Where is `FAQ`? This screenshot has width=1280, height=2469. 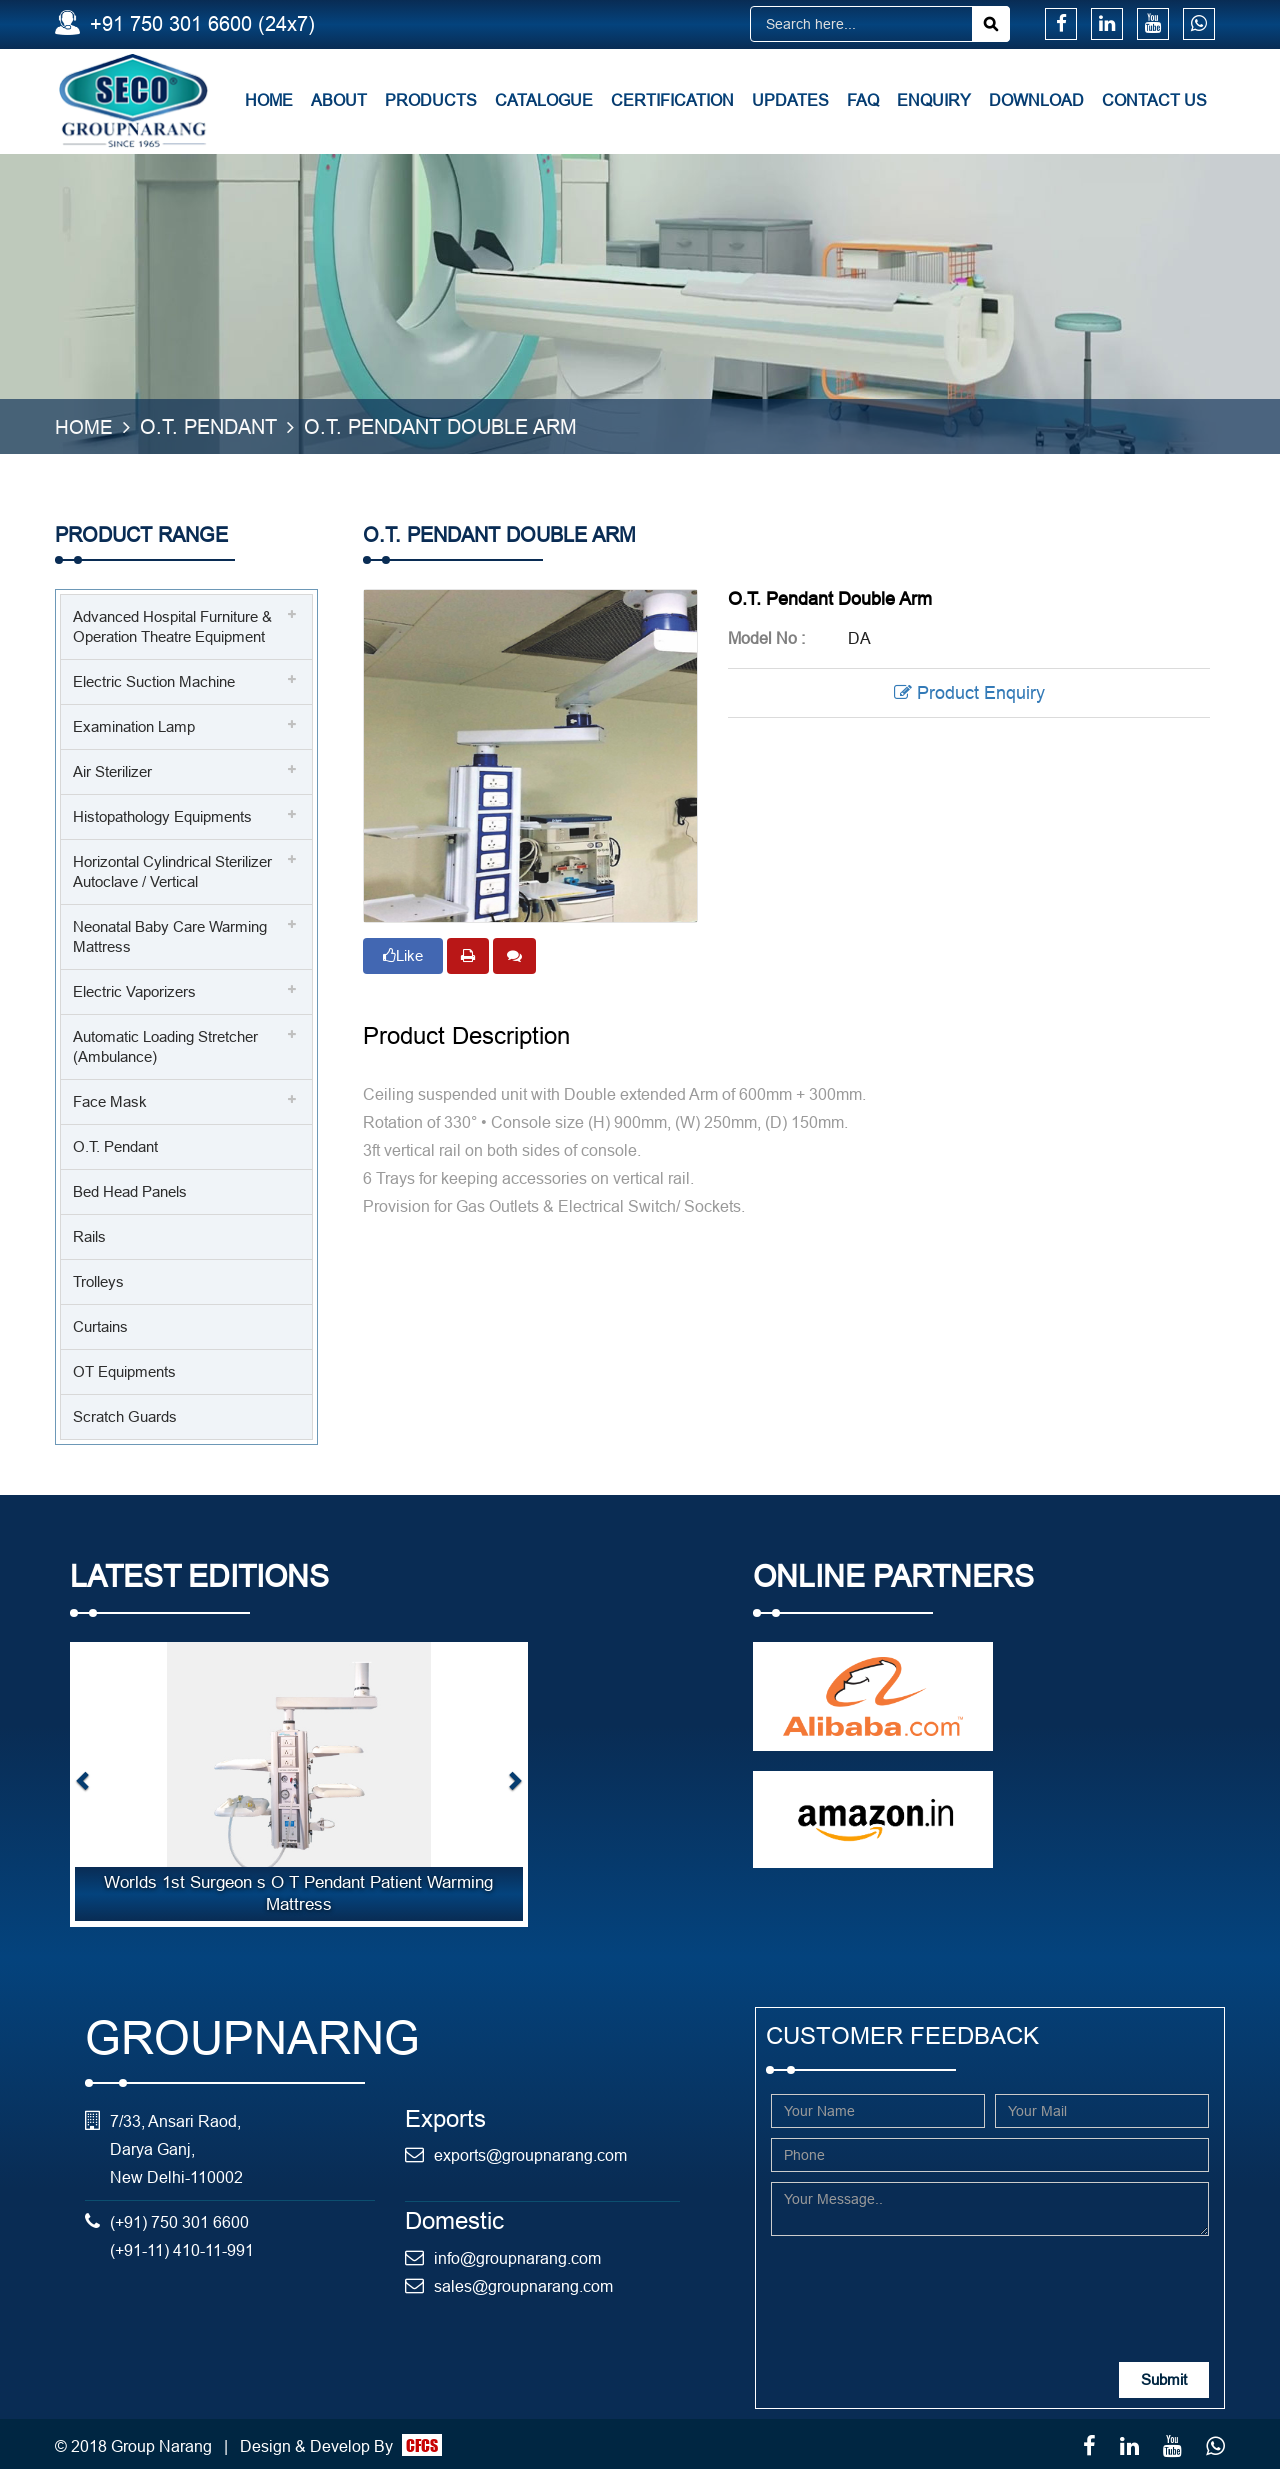 FAQ is located at coordinates (863, 100).